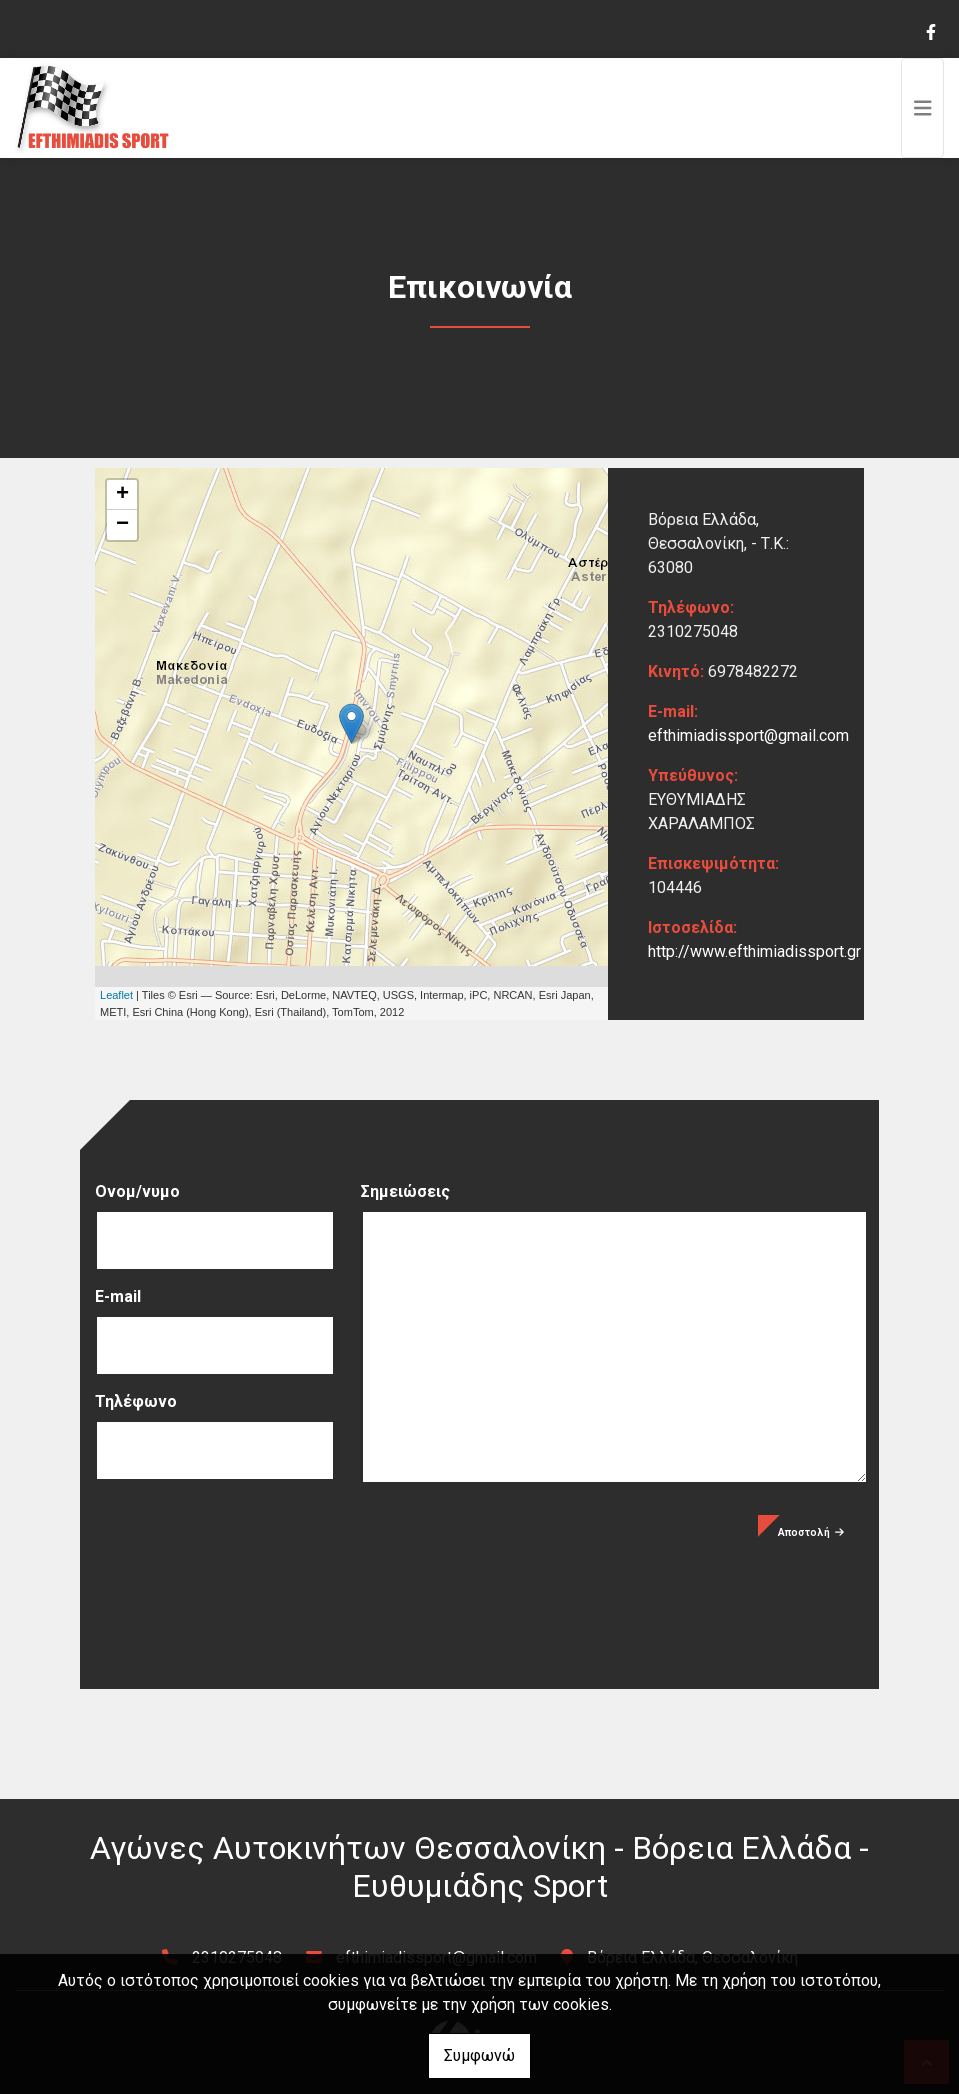 This screenshot has height=2094, width=959. I want to click on Αποστολή, so click(811, 1532).